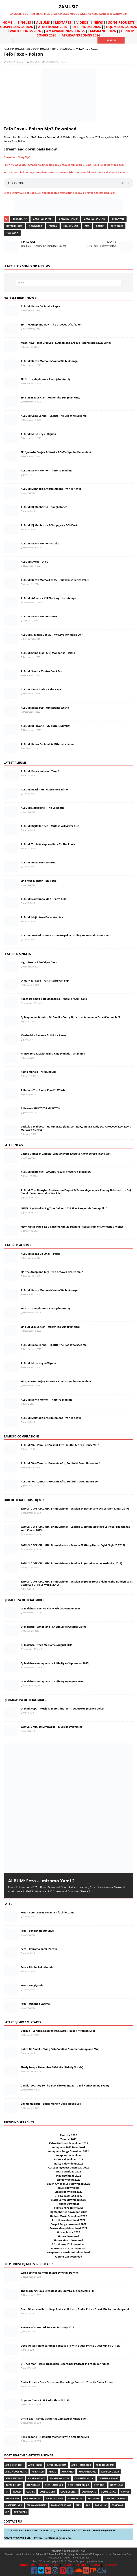  Describe the element at coordinates (14, 2465) in the screenshot. I see `Afro Deep Tech` at that location.